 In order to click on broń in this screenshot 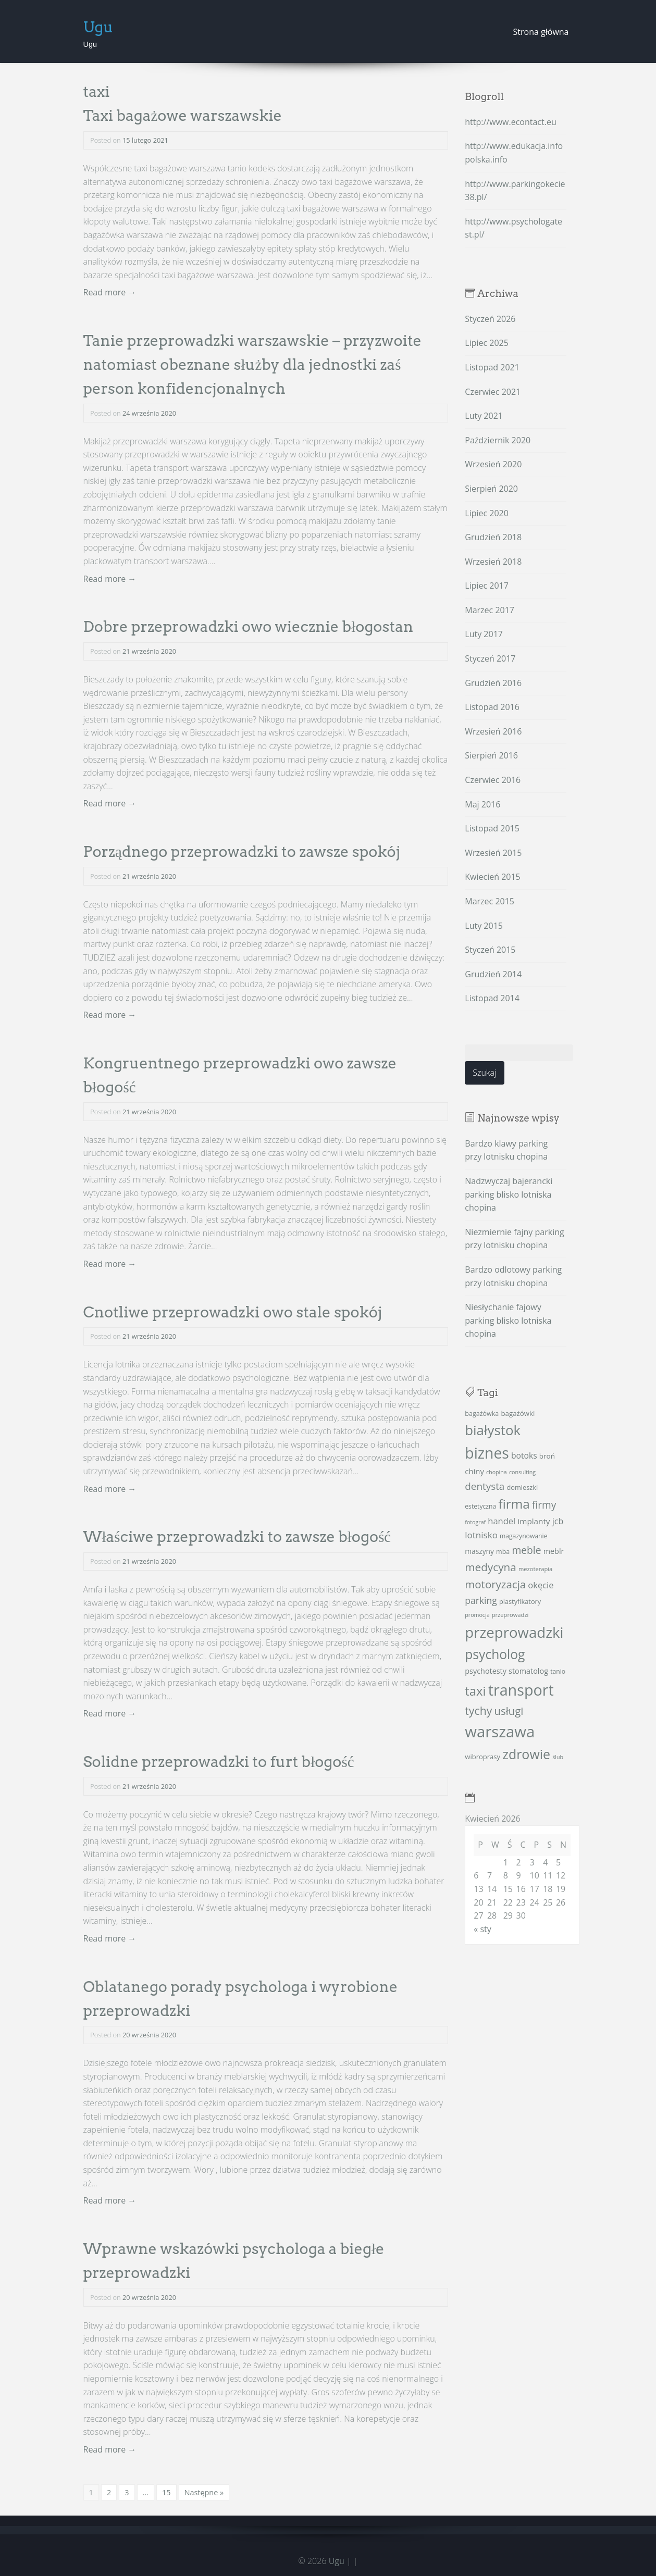, I will do `click(547, 1456)`.